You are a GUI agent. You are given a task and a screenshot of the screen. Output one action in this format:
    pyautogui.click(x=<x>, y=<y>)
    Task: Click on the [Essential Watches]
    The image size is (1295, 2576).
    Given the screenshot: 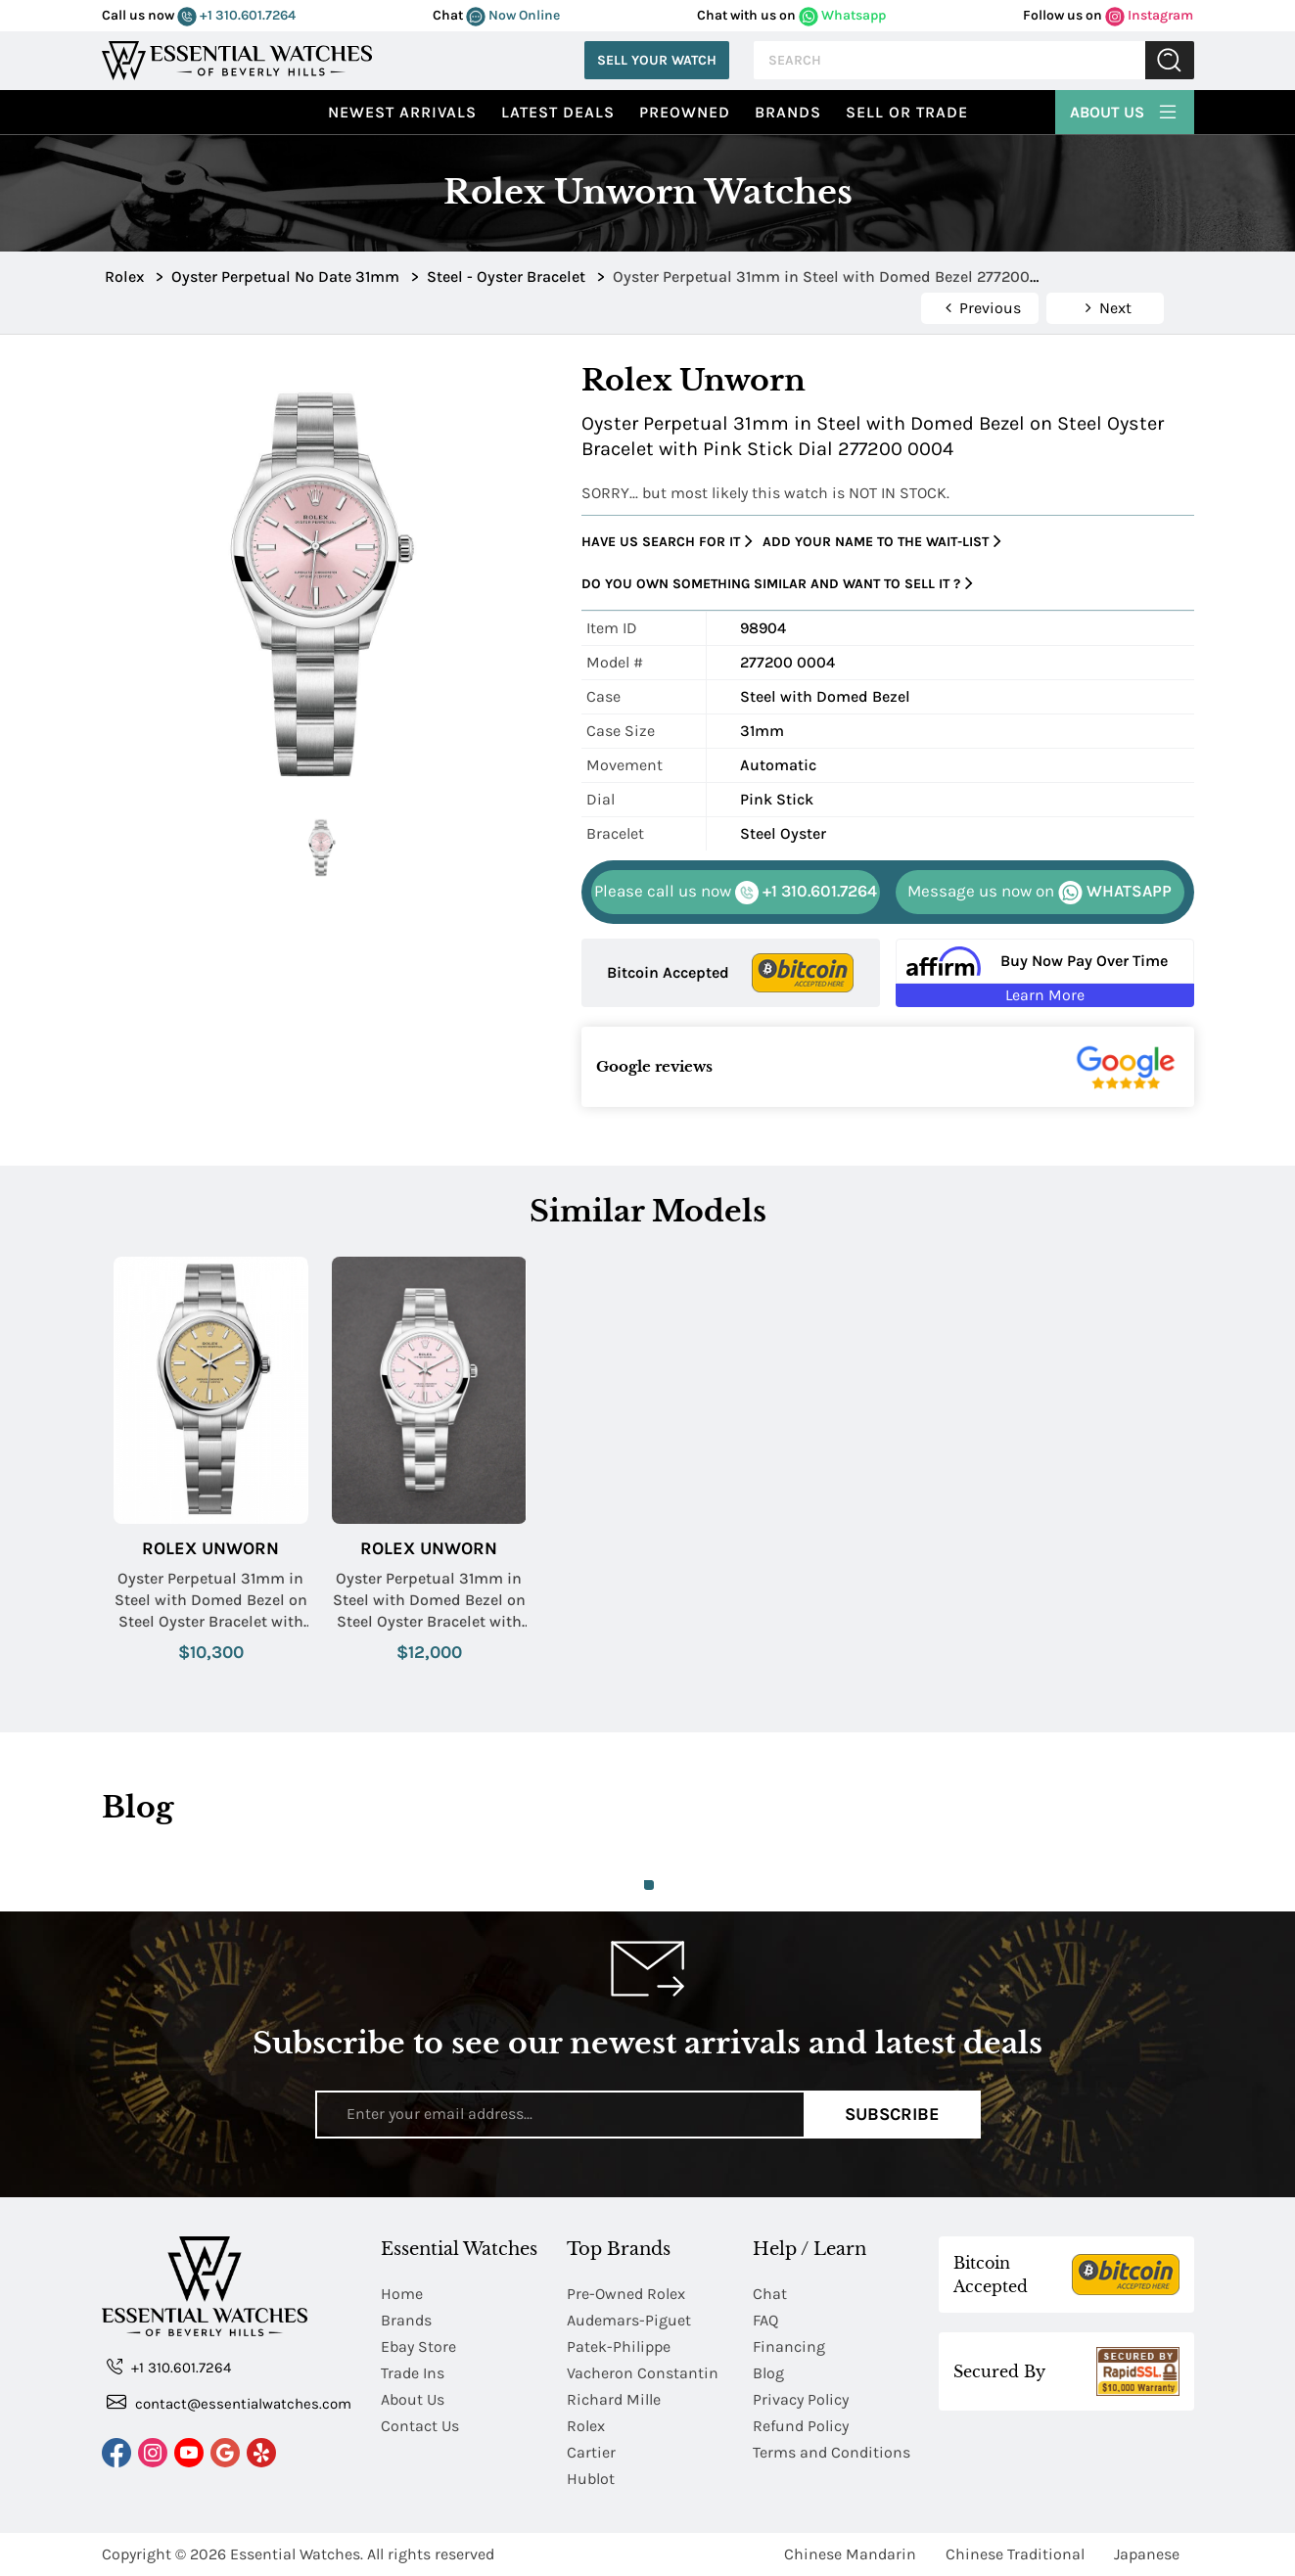 What is the action you would take?
    pyautogui.click(x=237, y=58)
    